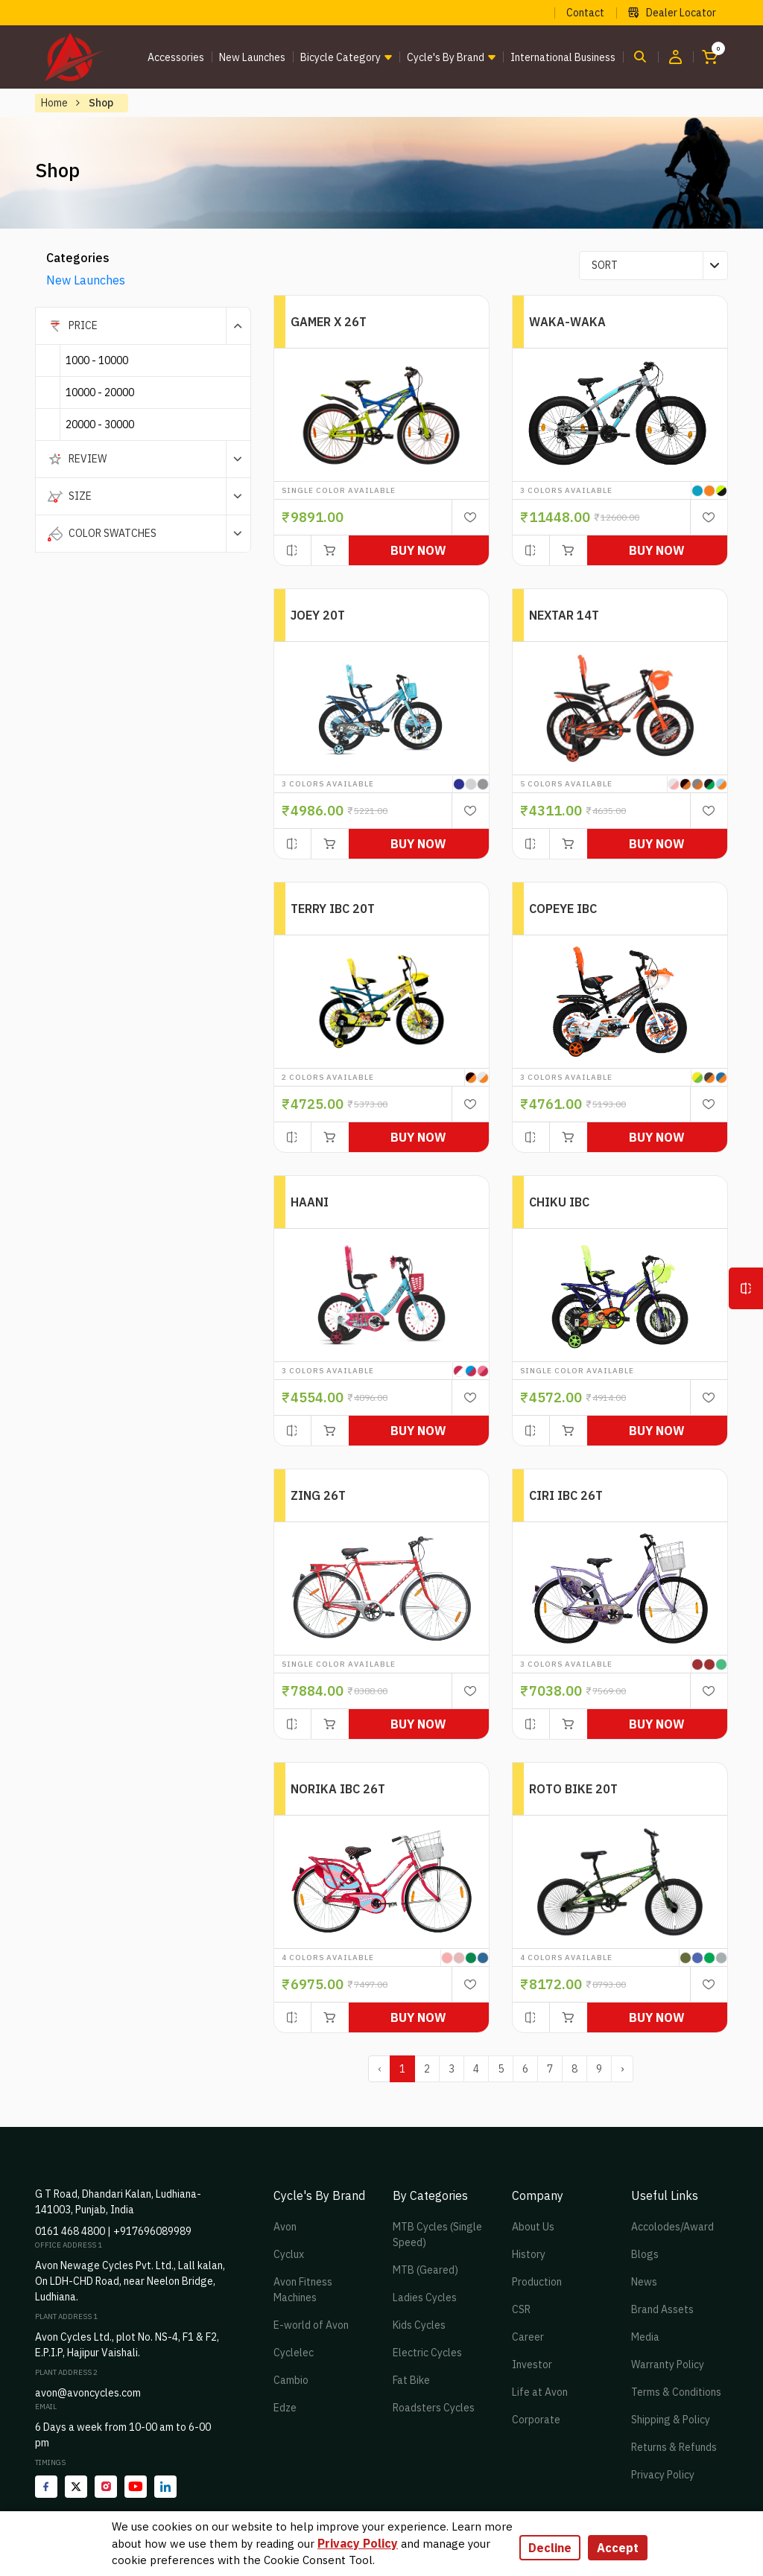  I want to click on NEXTAR 14T, so click(564, 615).